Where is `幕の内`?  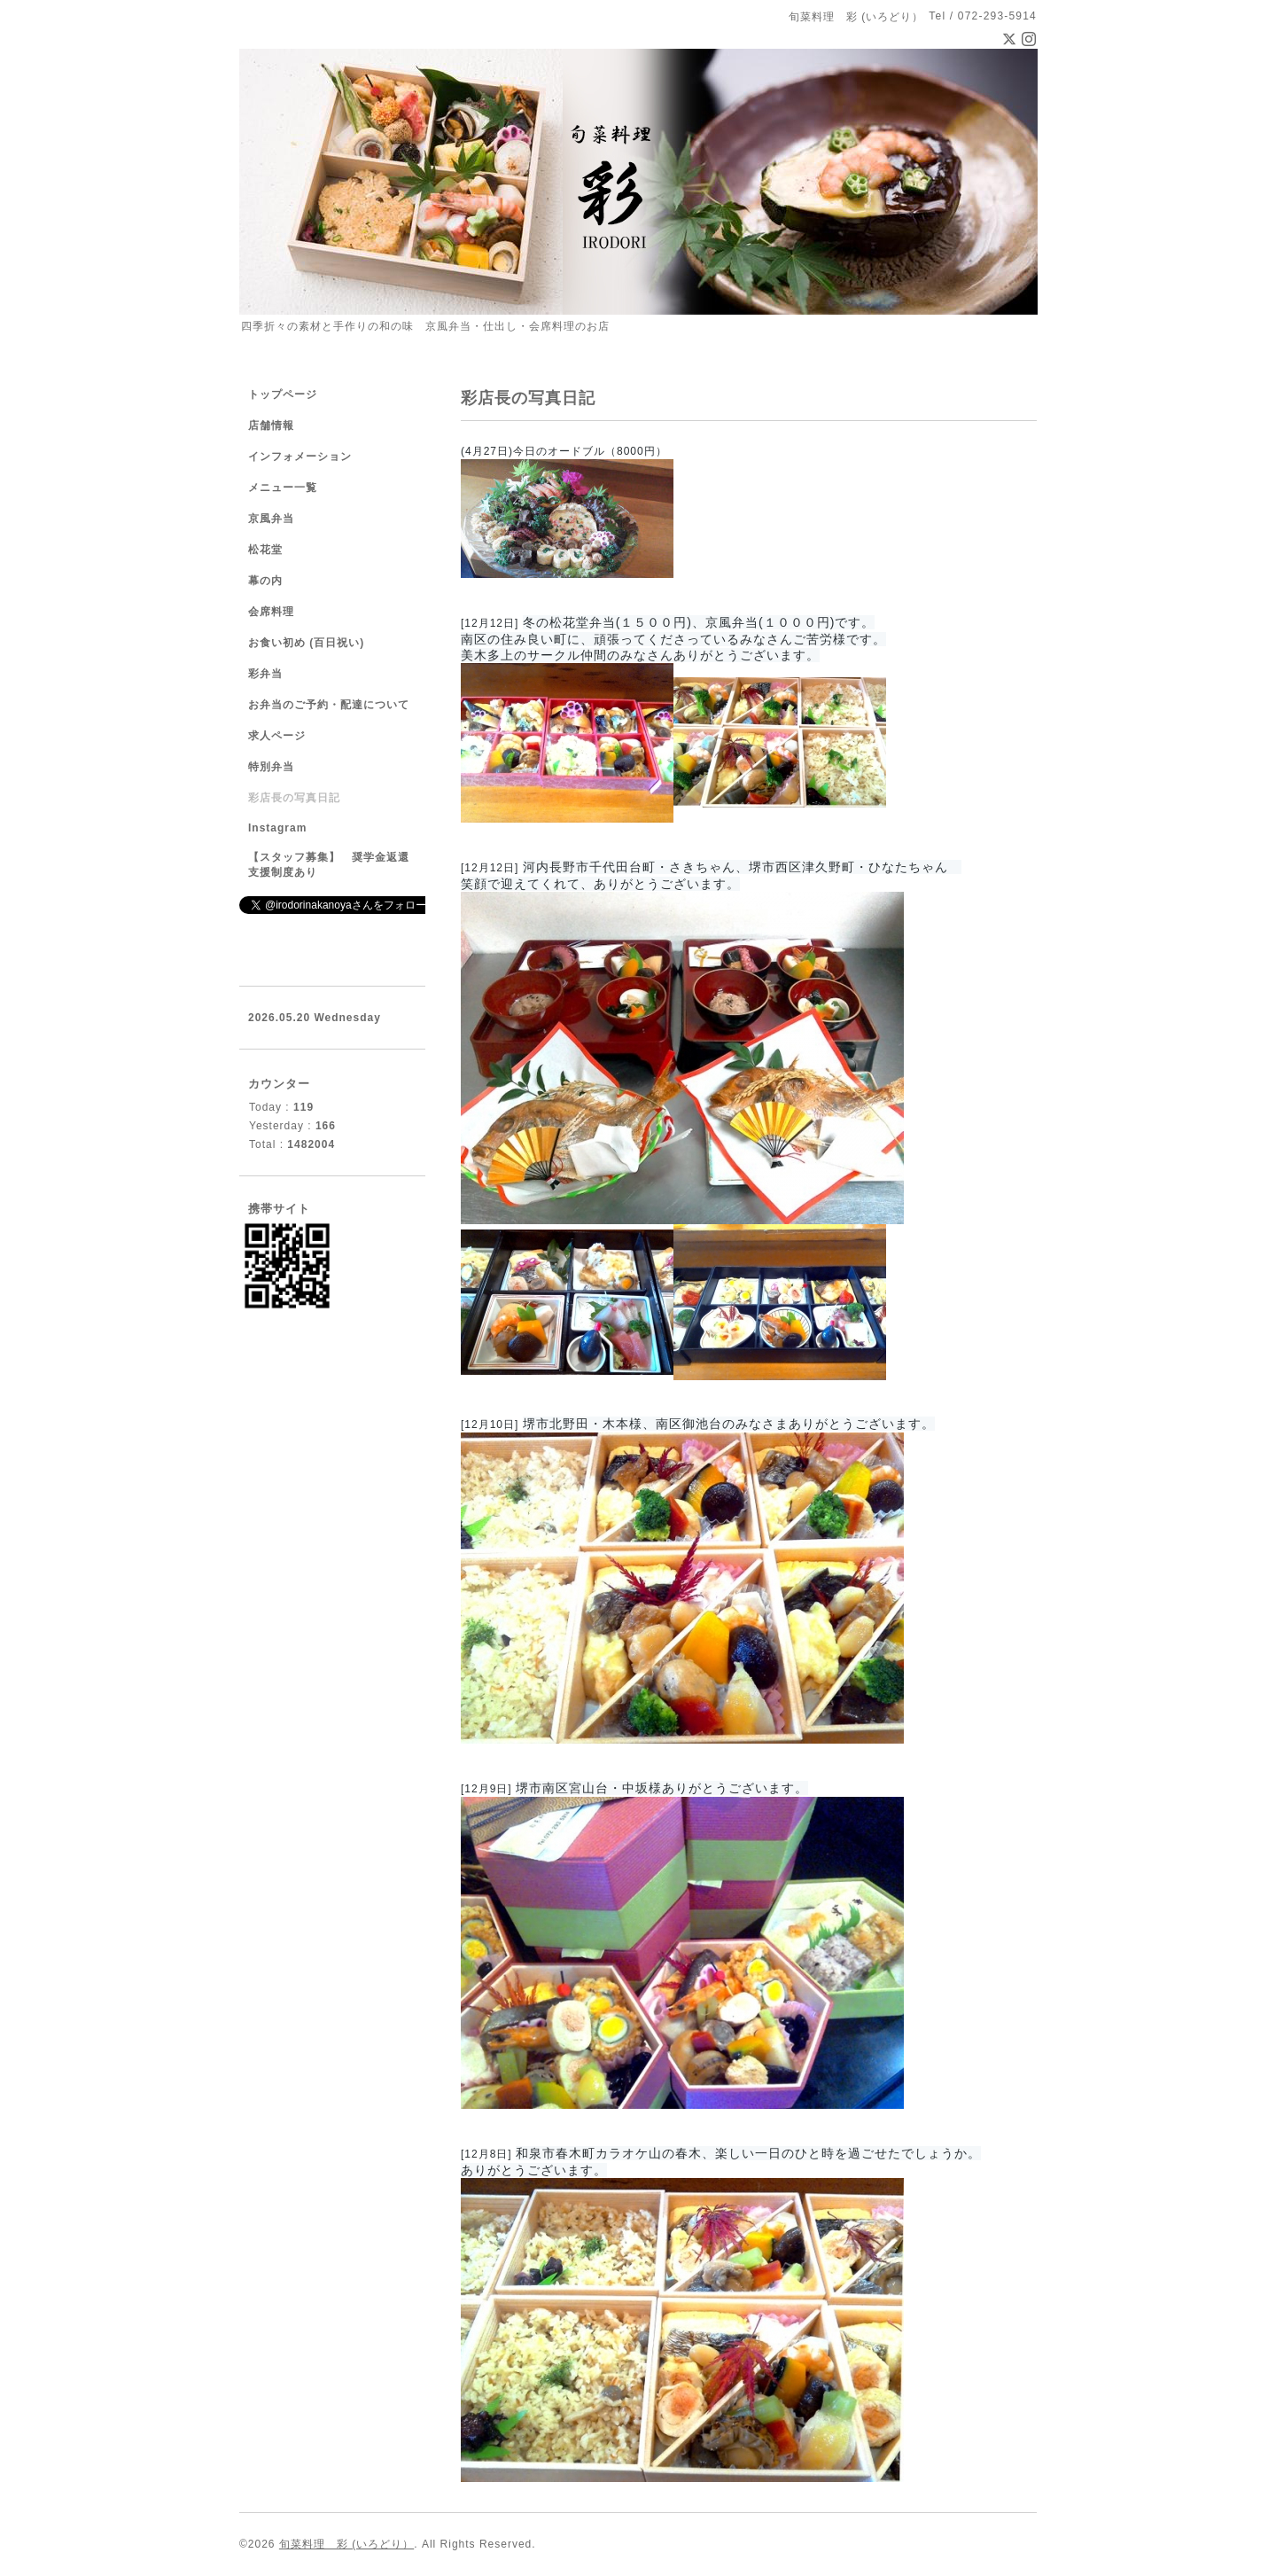
幕の内 is located at coordinates (265, 580).